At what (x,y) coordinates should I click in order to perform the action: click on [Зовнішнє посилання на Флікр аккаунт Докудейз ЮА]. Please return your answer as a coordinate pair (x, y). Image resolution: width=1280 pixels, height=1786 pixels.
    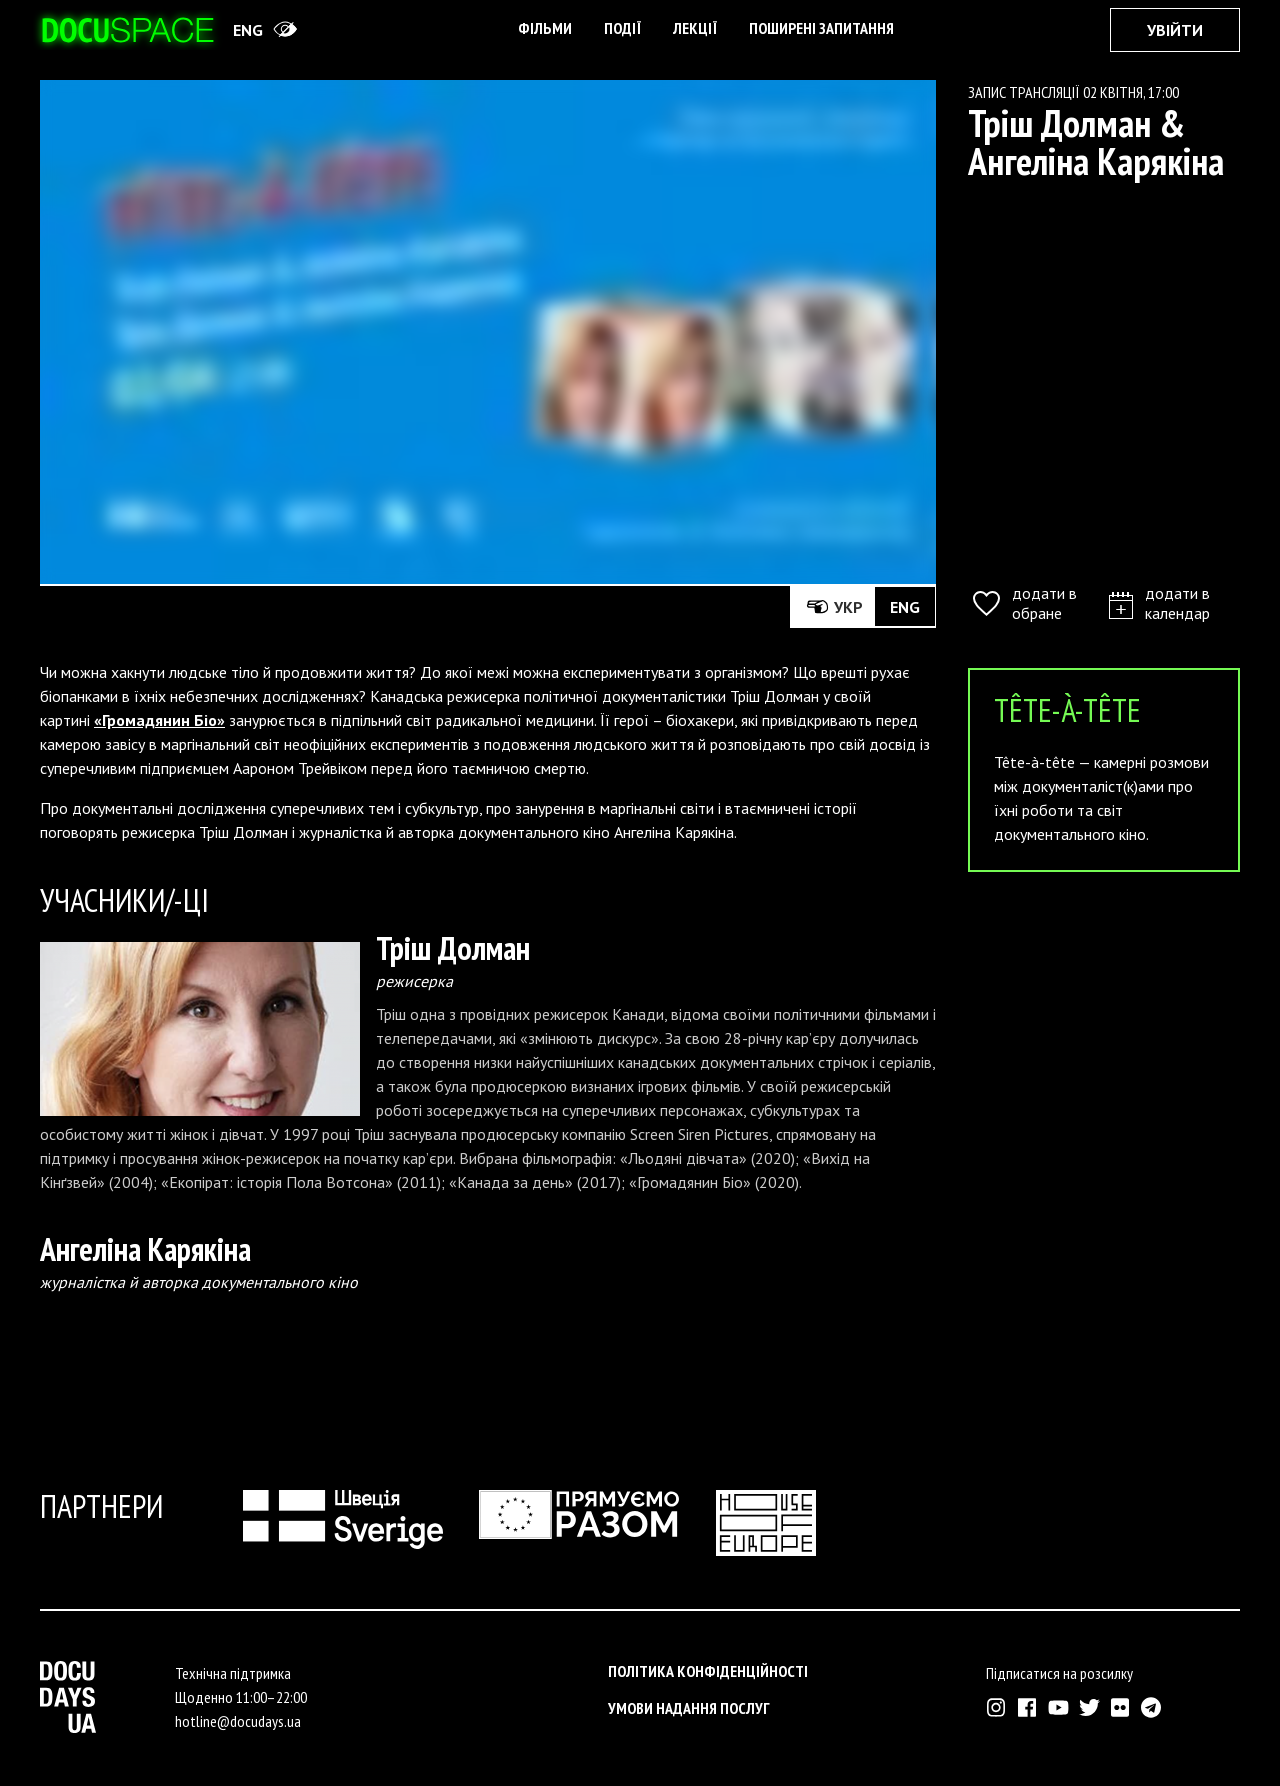
    Looking at the image, I should click on (1120, 1707).